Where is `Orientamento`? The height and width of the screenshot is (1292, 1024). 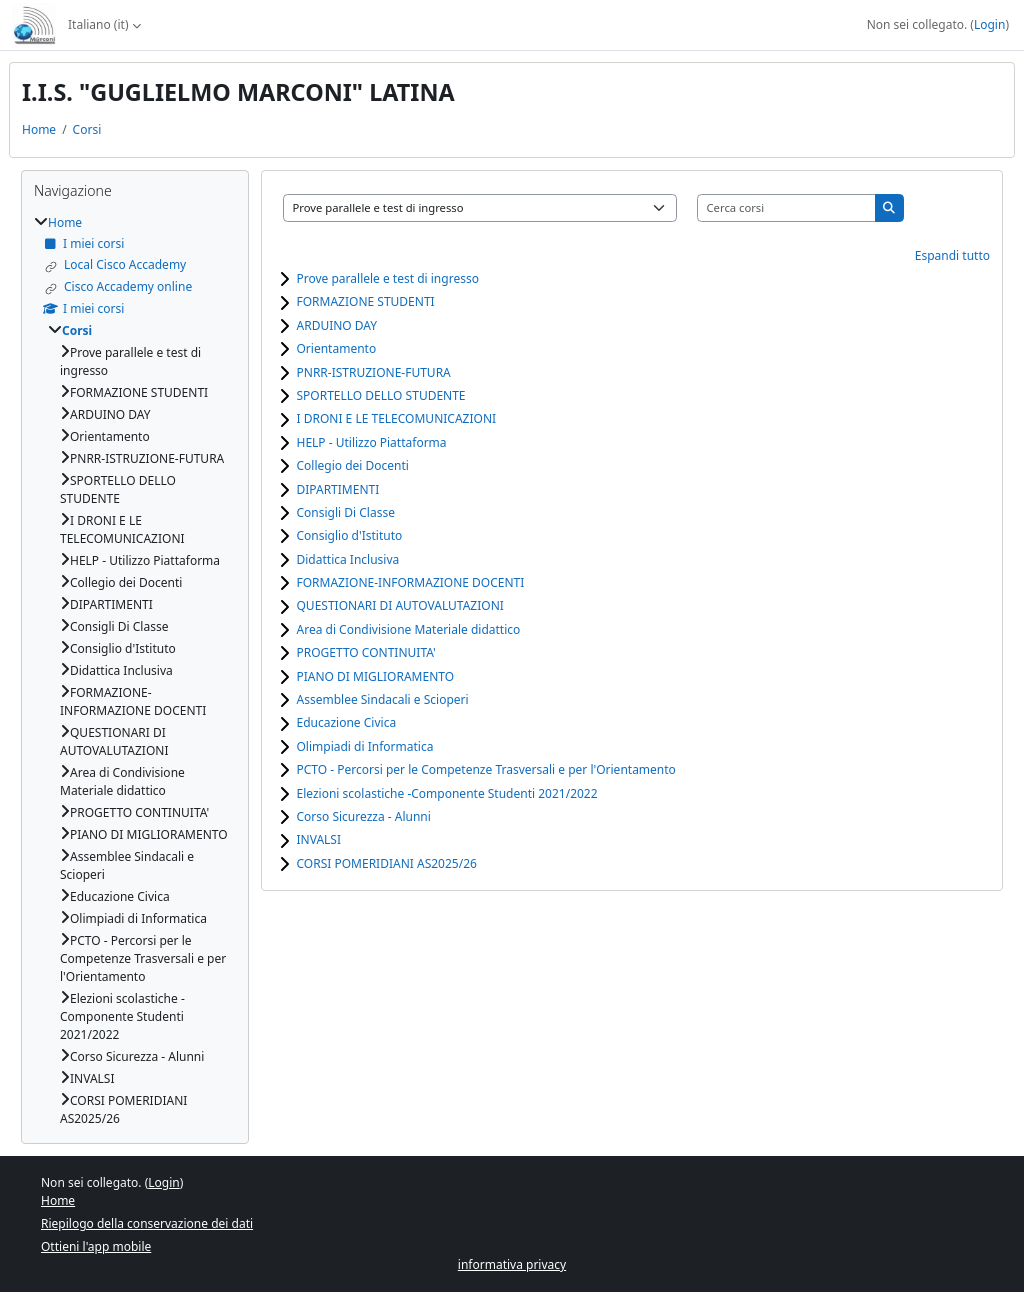 Orientamento is located at coordinates (337, 348).